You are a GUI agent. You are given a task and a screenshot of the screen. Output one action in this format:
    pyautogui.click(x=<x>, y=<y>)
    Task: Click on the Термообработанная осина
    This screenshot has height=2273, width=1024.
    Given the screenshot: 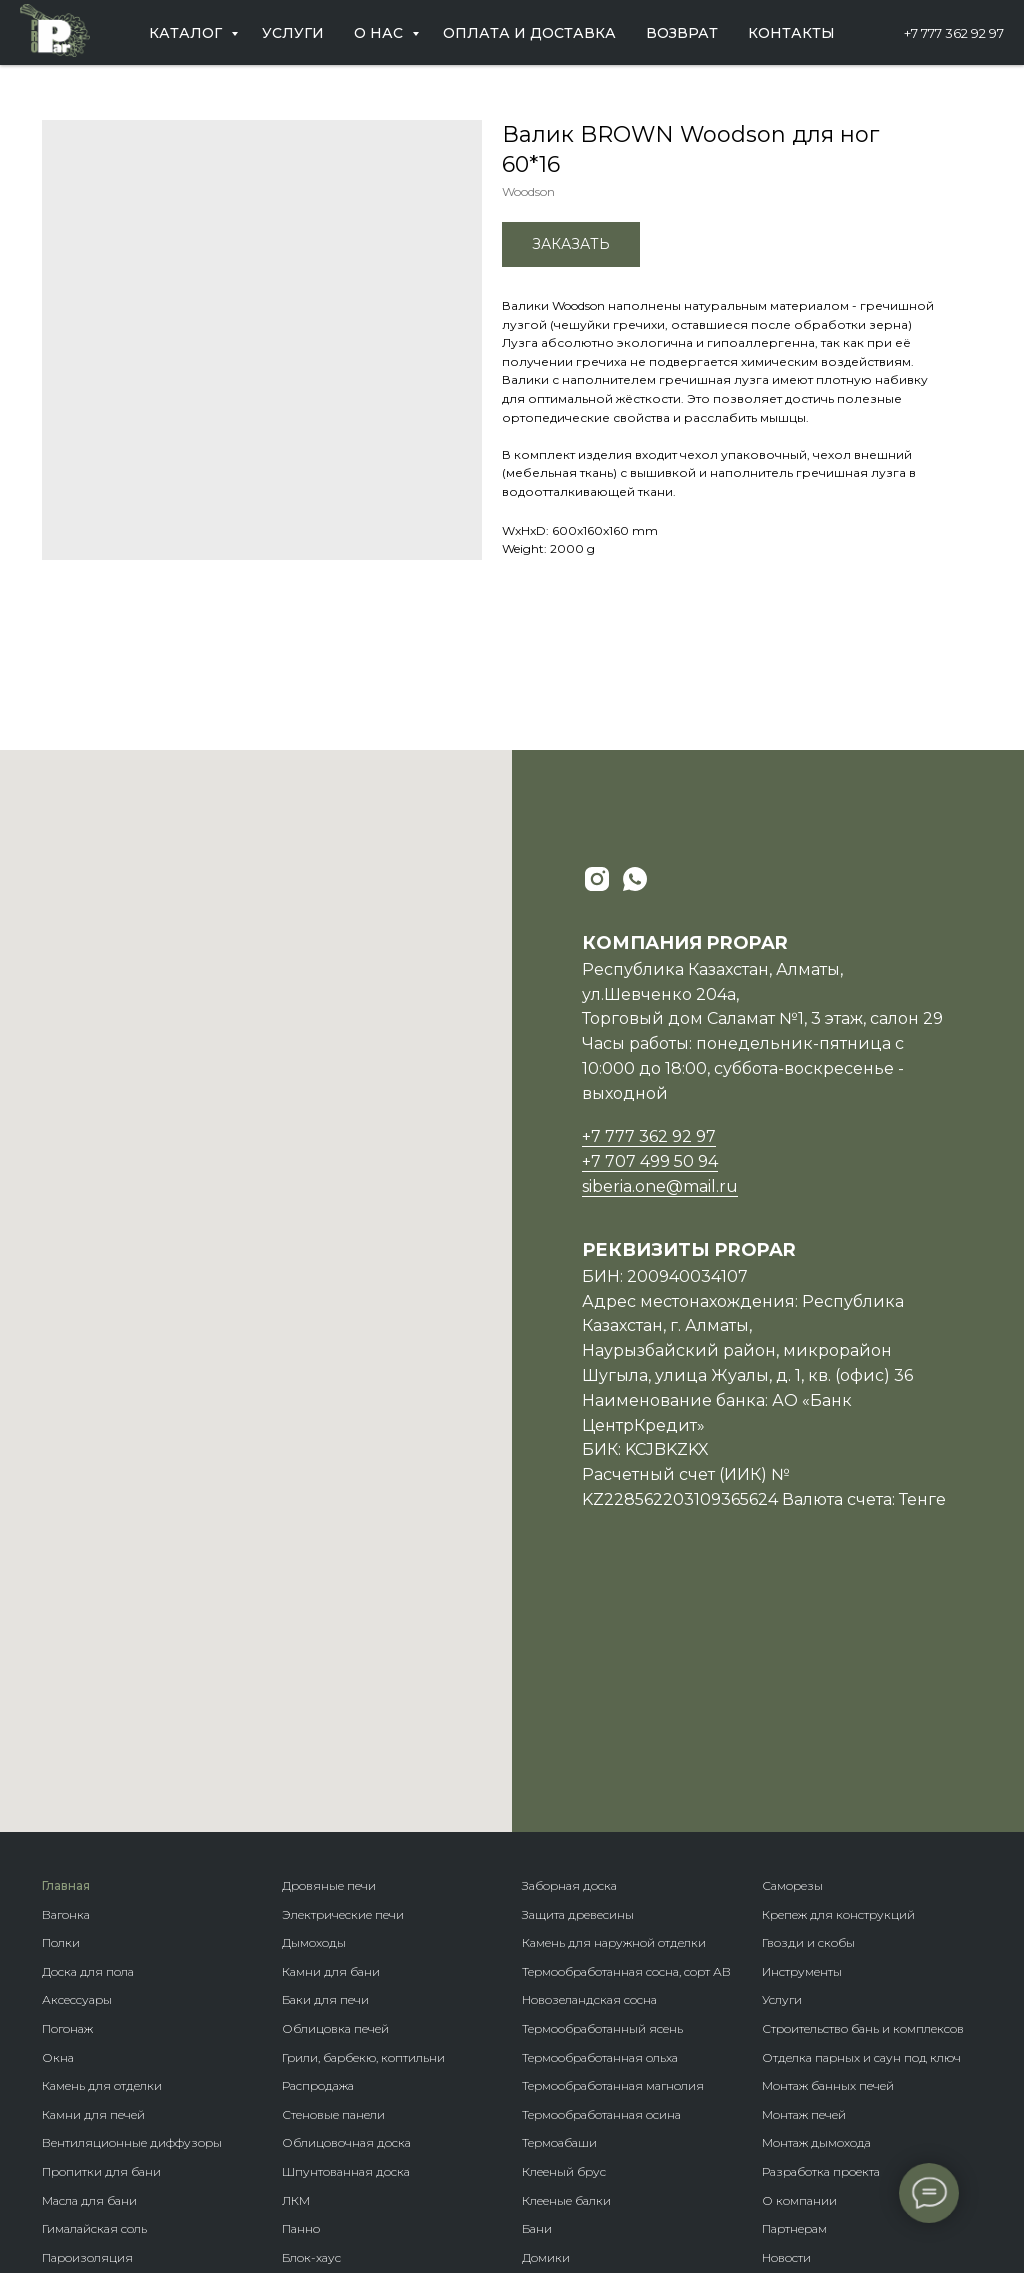 What is the action you would take?
    pyautogui.click(x=601, y=1883)
    